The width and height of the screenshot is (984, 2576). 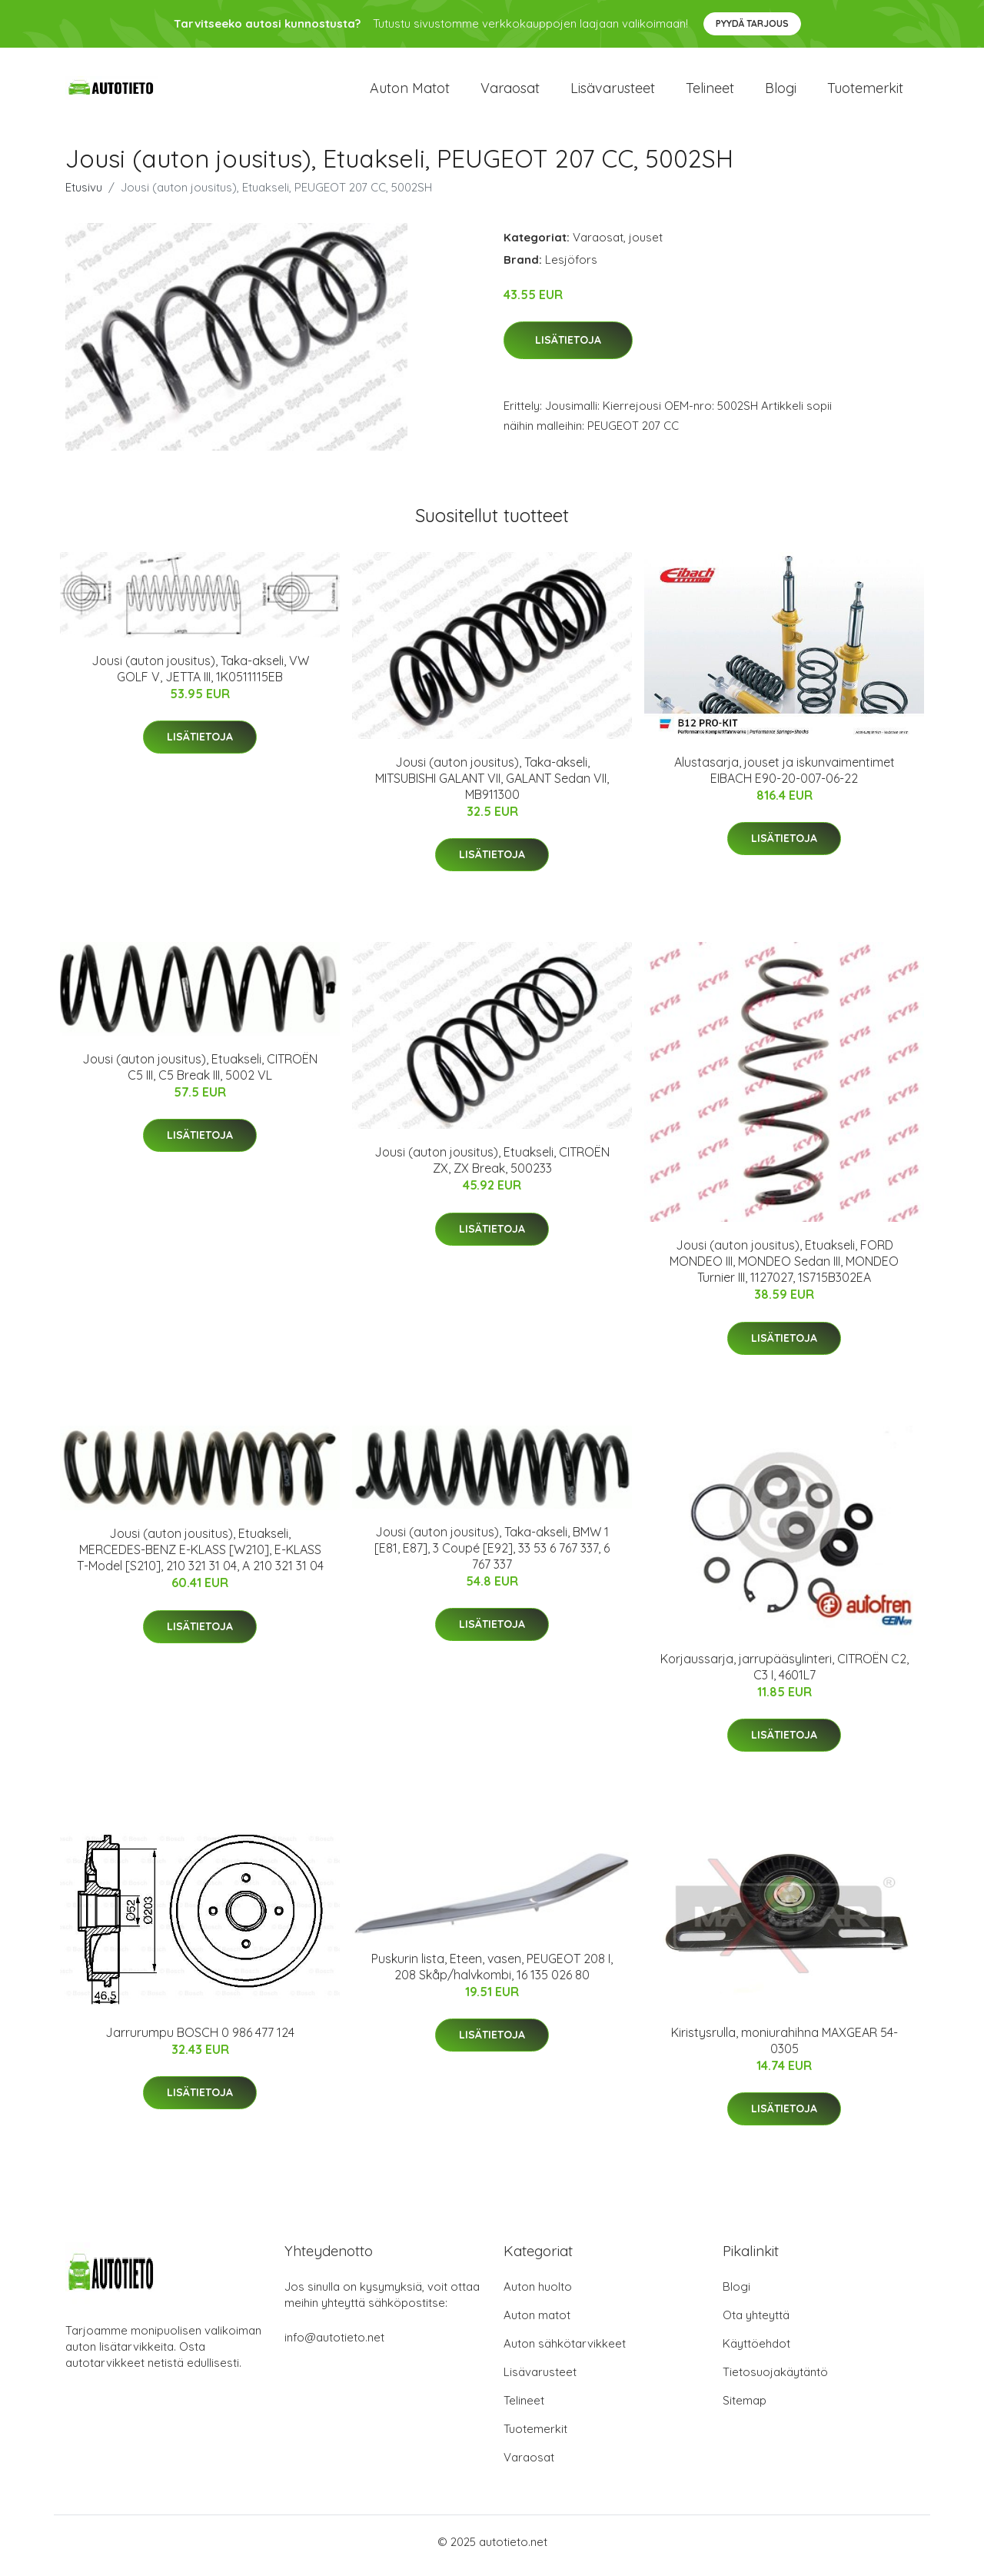 I want to click on Lisävarusteet, so click(x=612, y=92).